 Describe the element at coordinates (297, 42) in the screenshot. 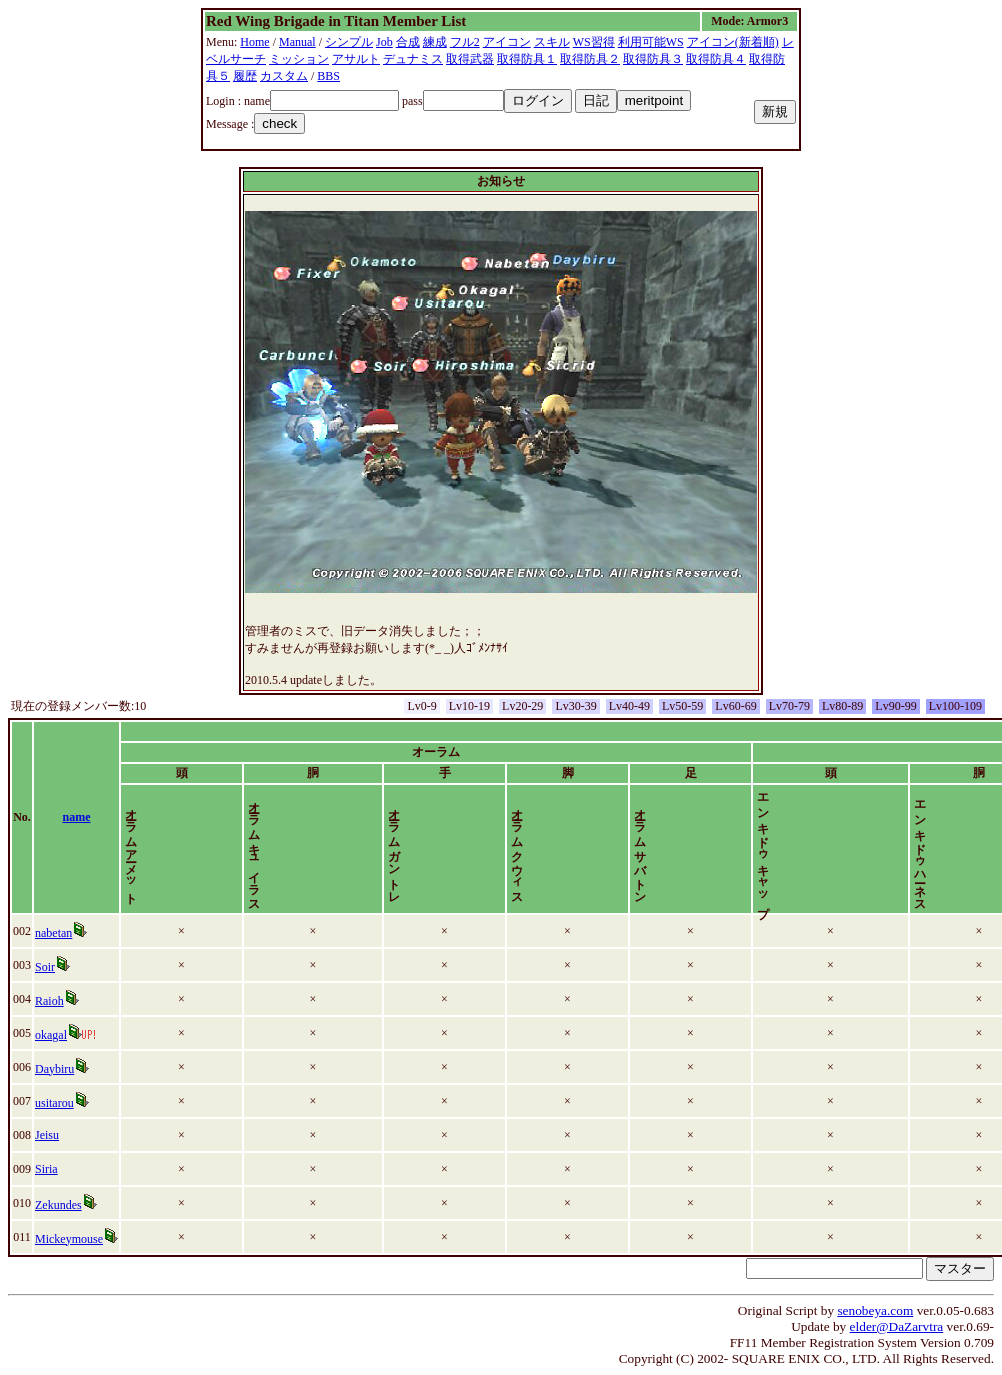

I see `Manual` at that location.